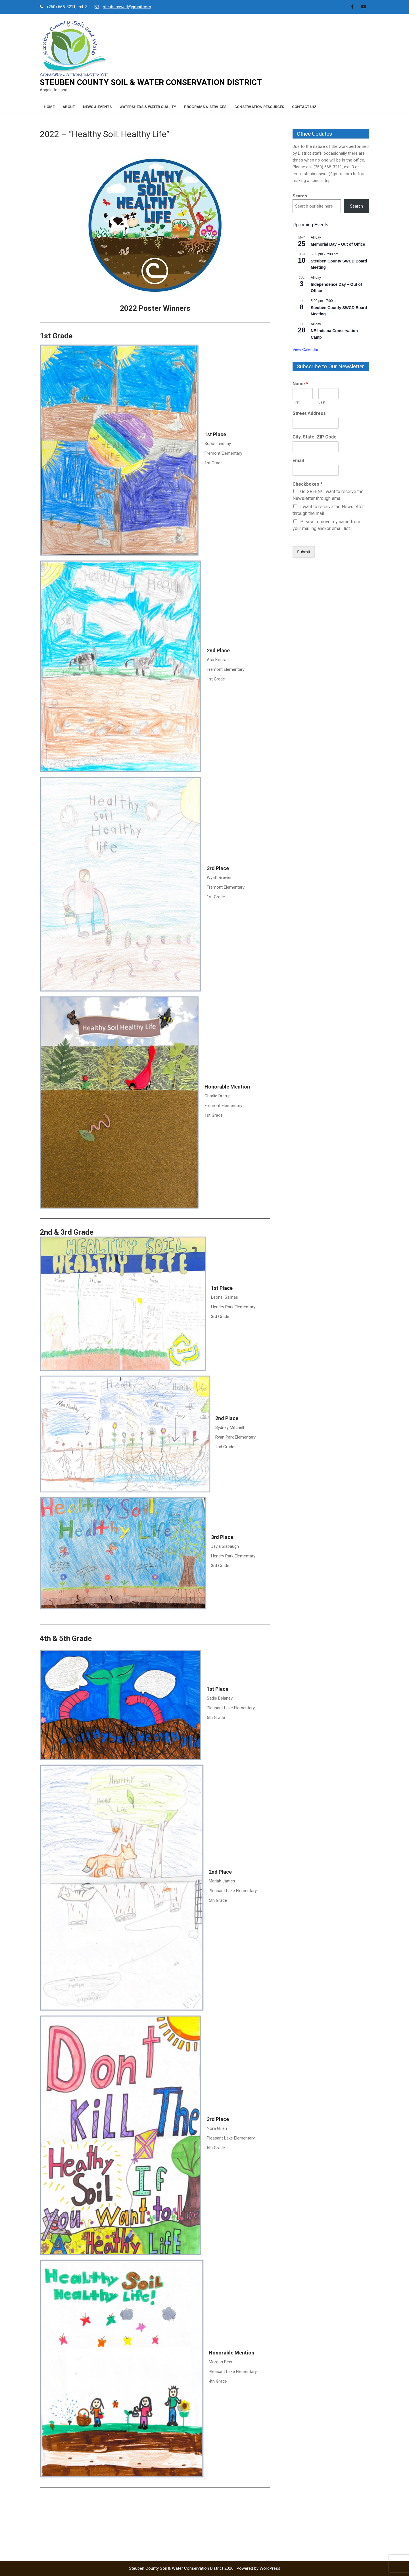 Image resolution: width=409 pixels, height=2576 pixels. I want to click on Home, so click(49, 107).